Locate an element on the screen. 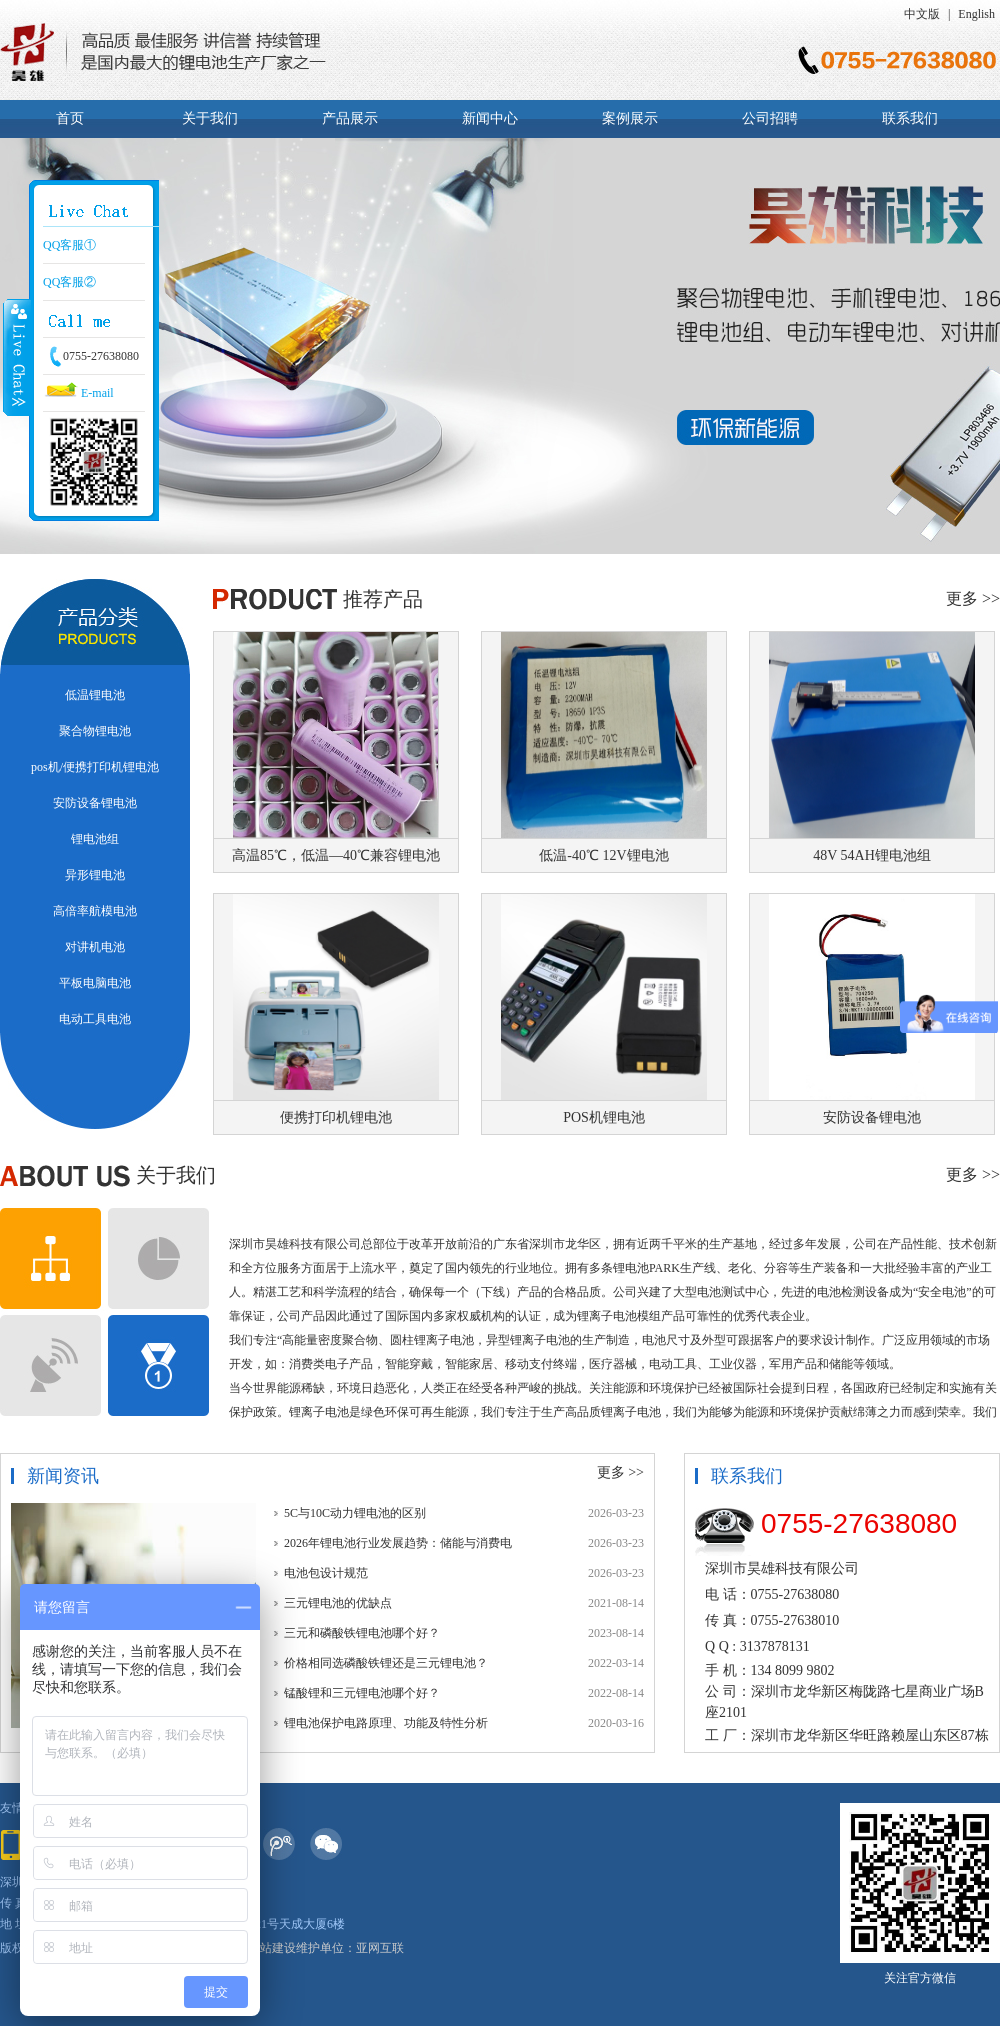  锂电池组 is located at coordinates (95, 839).